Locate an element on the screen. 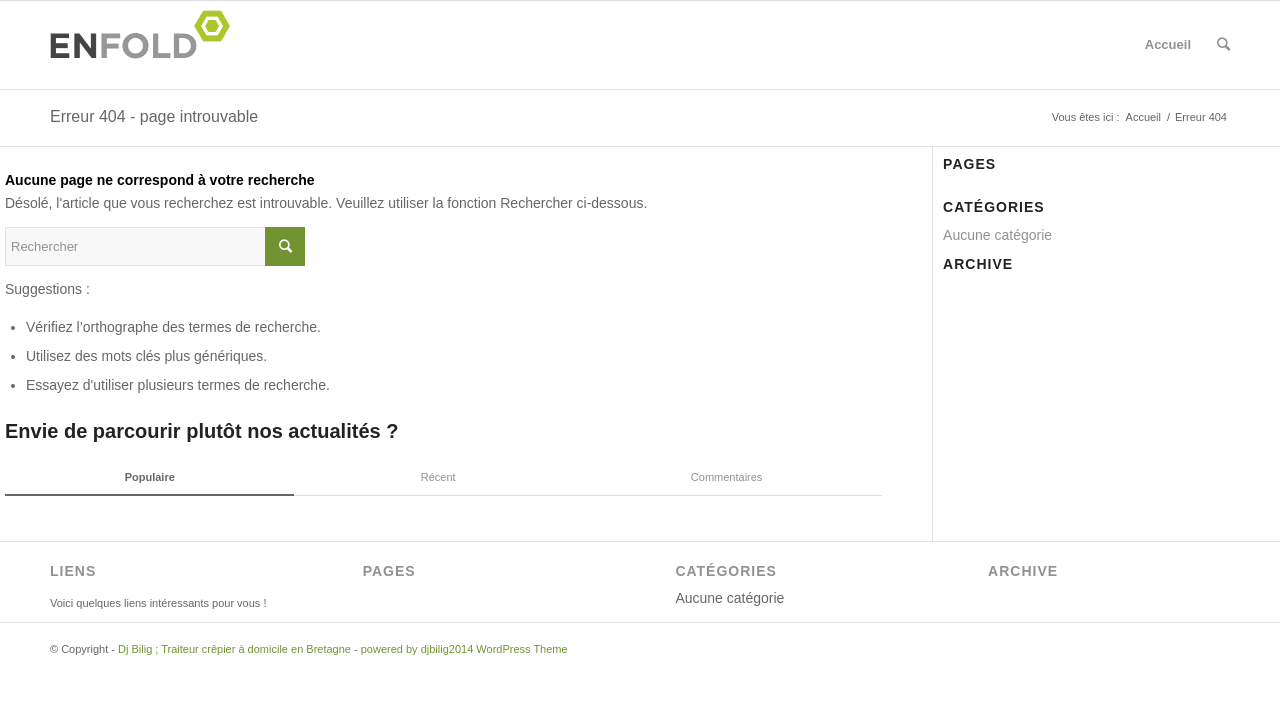  Dj Bilig ; Traiteur crêpier à domicile en Bretagne is located at coordinates (234, 649).